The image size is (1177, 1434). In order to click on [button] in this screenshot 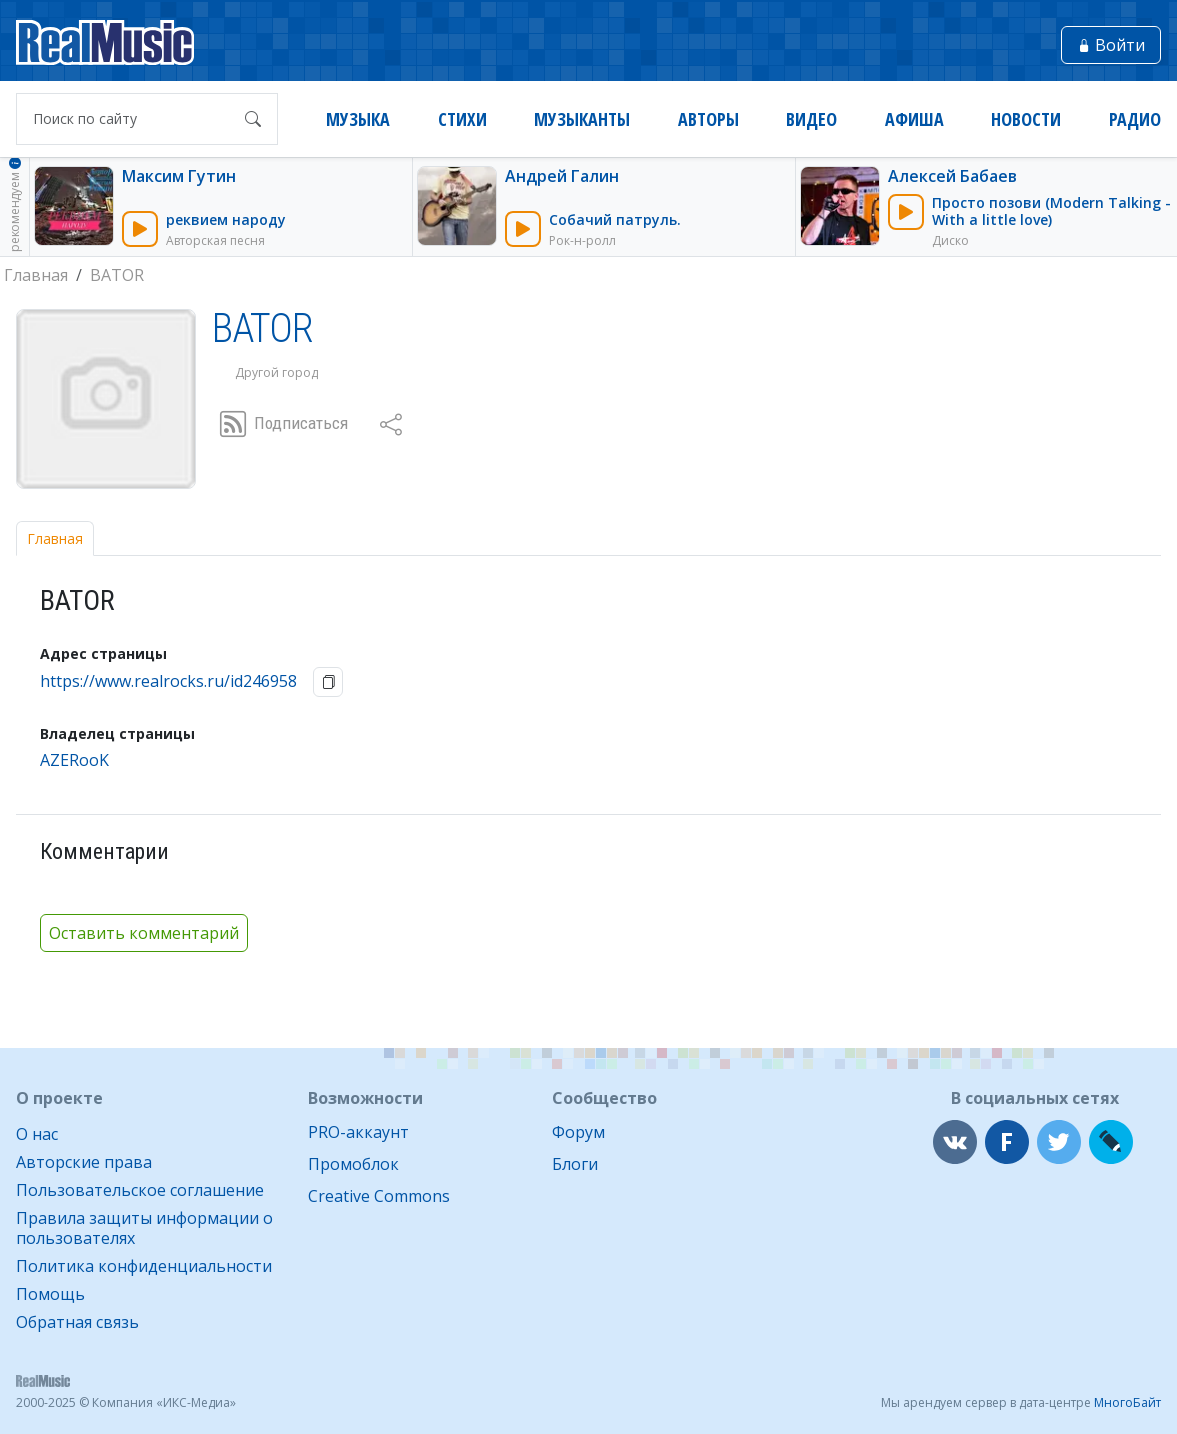, I will do `click(391, 424)`.